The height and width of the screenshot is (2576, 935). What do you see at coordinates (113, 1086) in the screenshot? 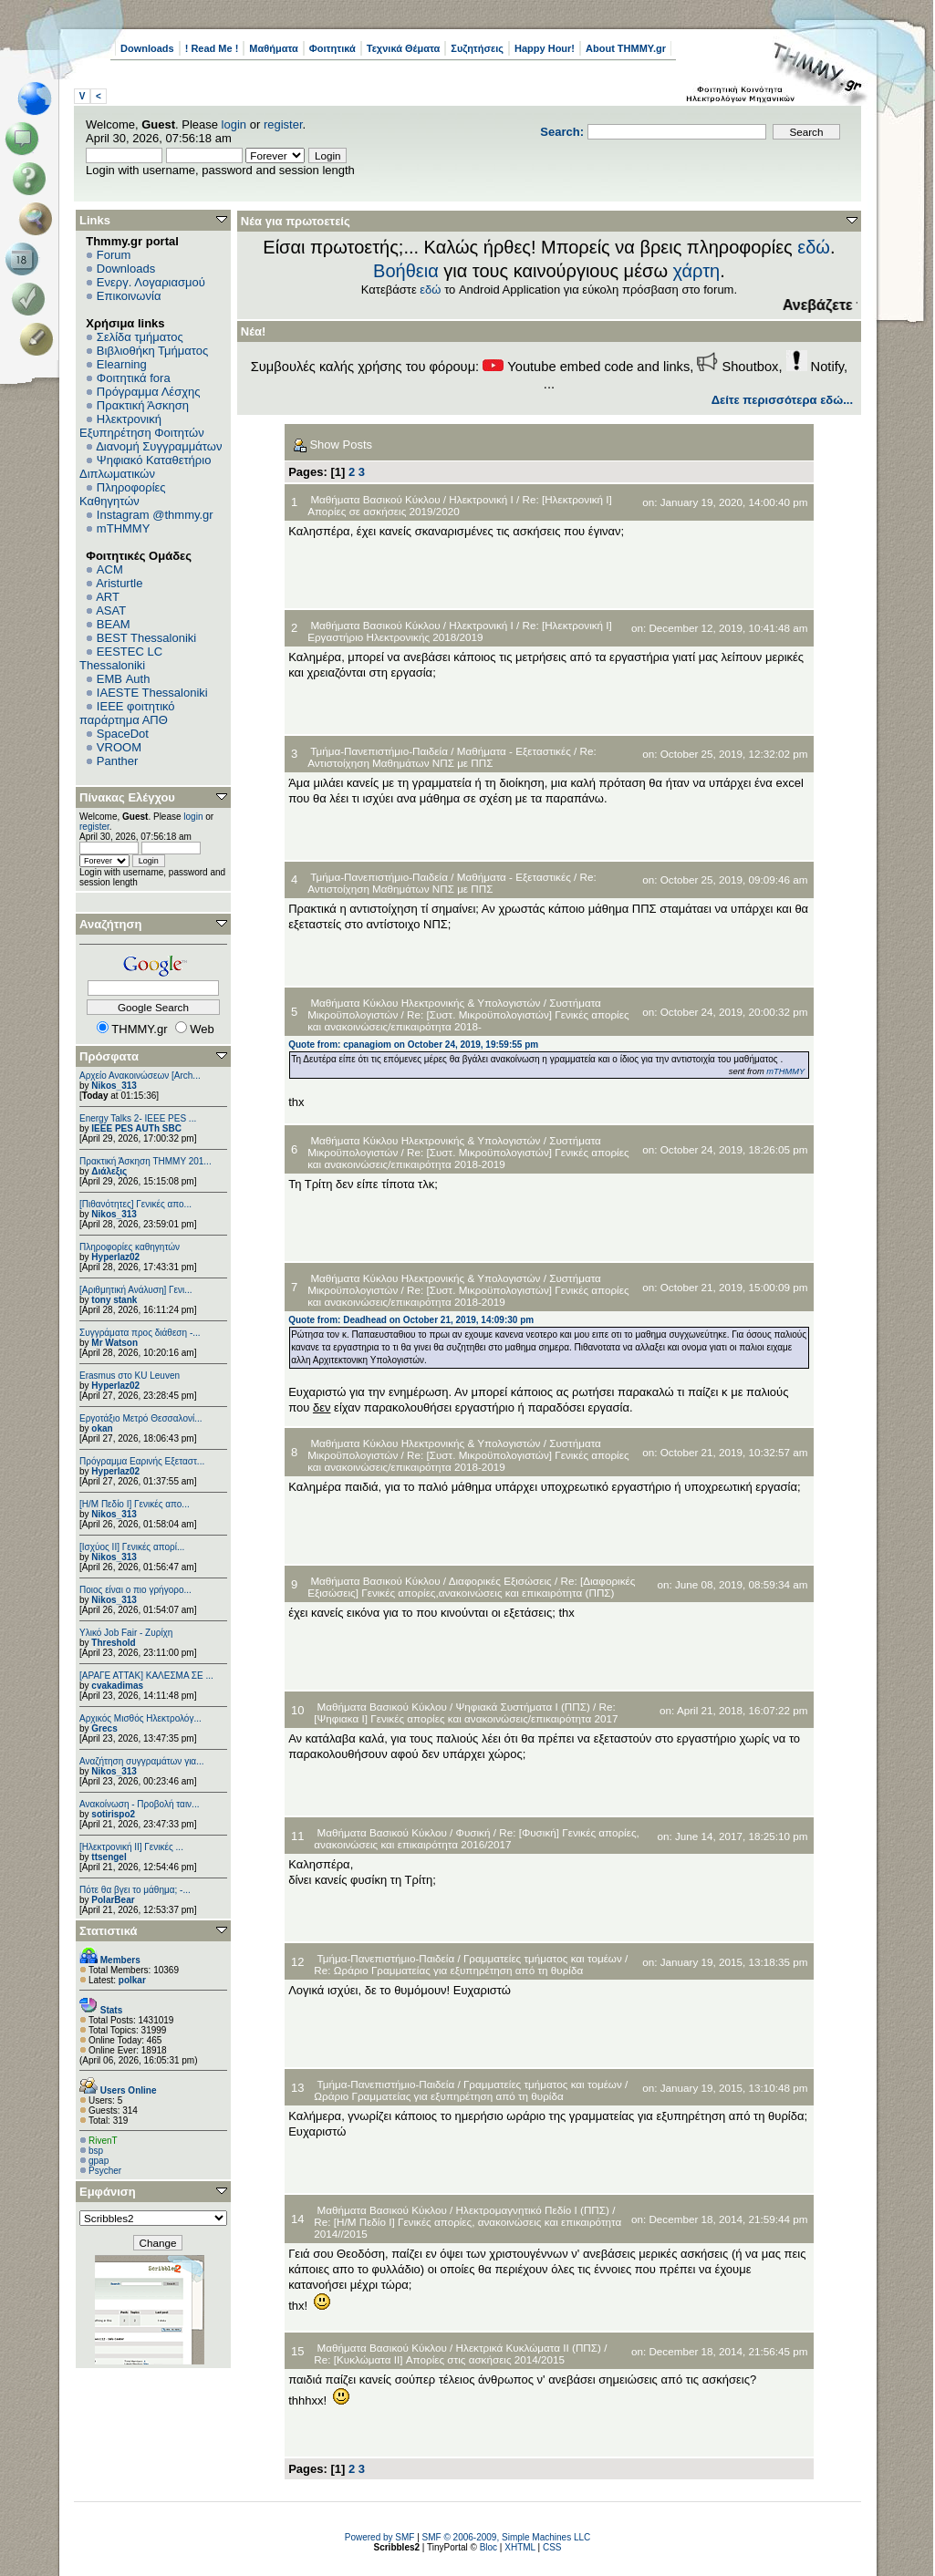
I see `Nikos_313` at bounding box center [113, 1086].